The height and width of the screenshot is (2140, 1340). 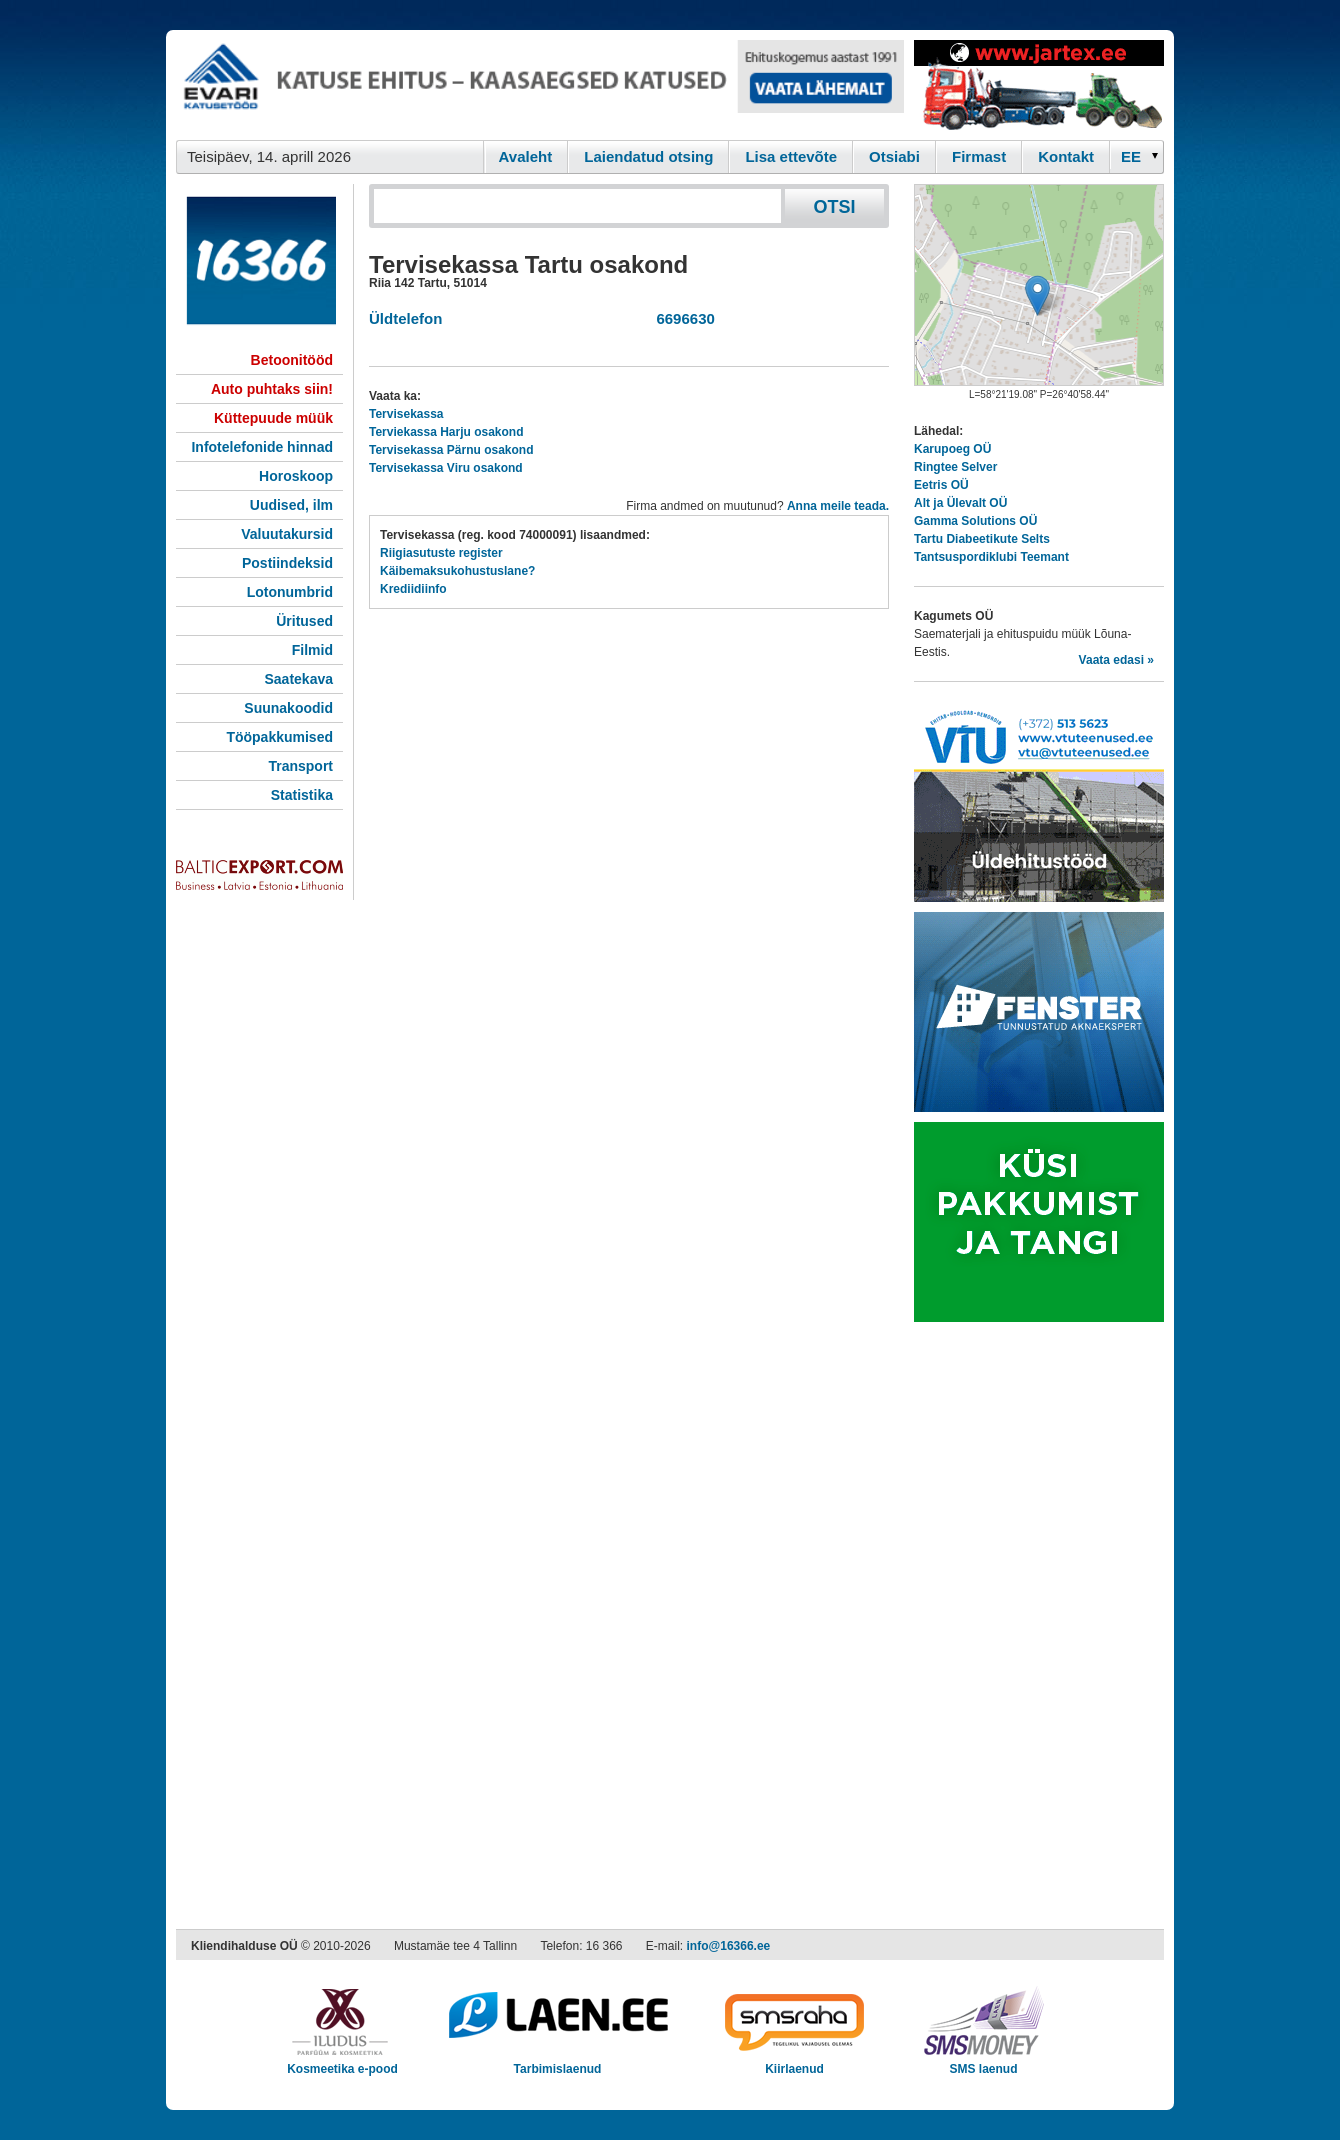 I want to click on Infotelefonide hinnad, so click(x=262, y=447).